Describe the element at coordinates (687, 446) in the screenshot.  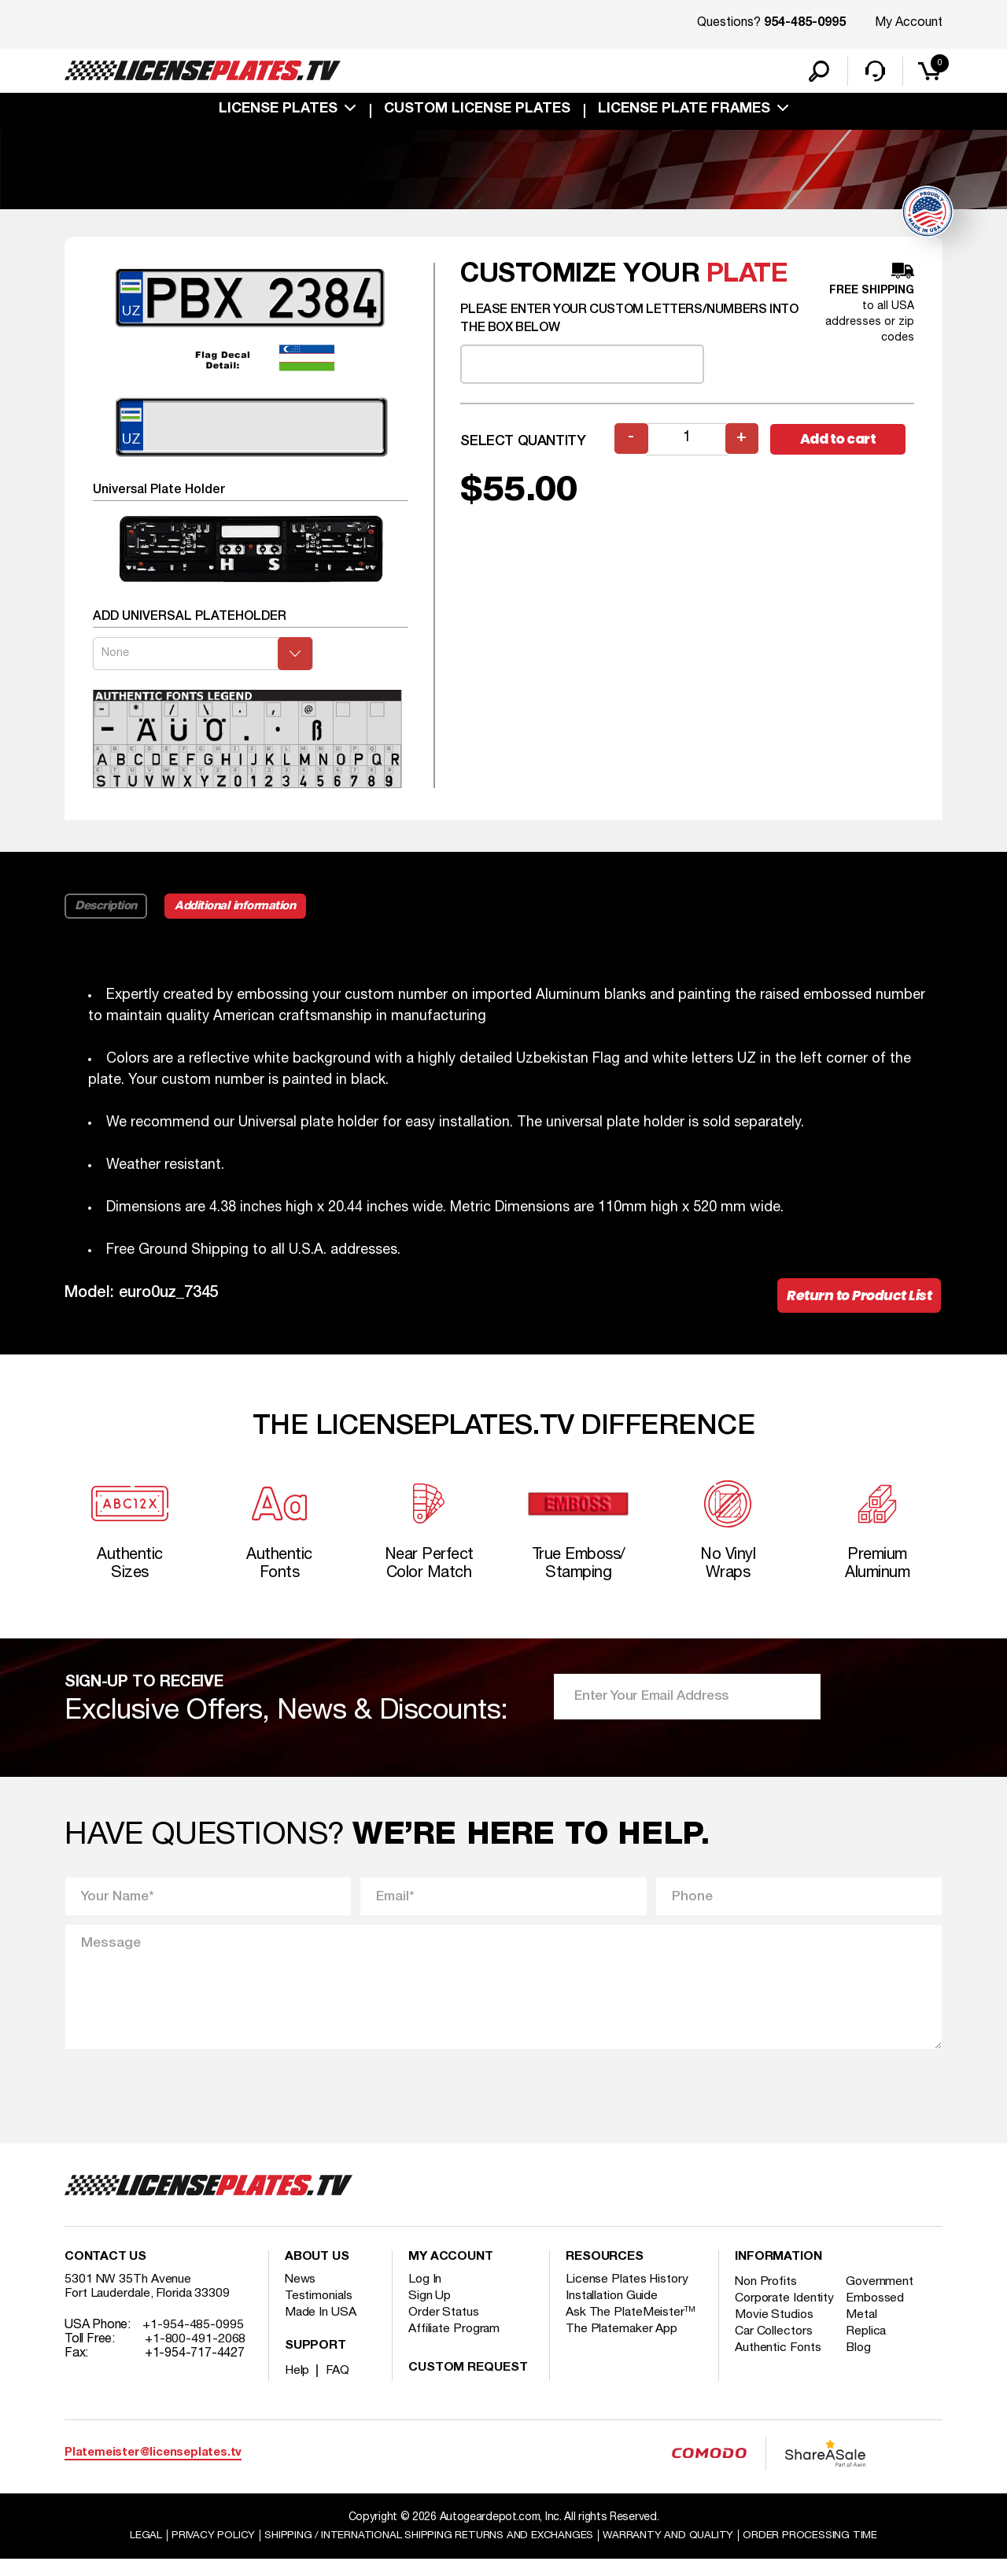
I see `[Product quantity]` at that location.